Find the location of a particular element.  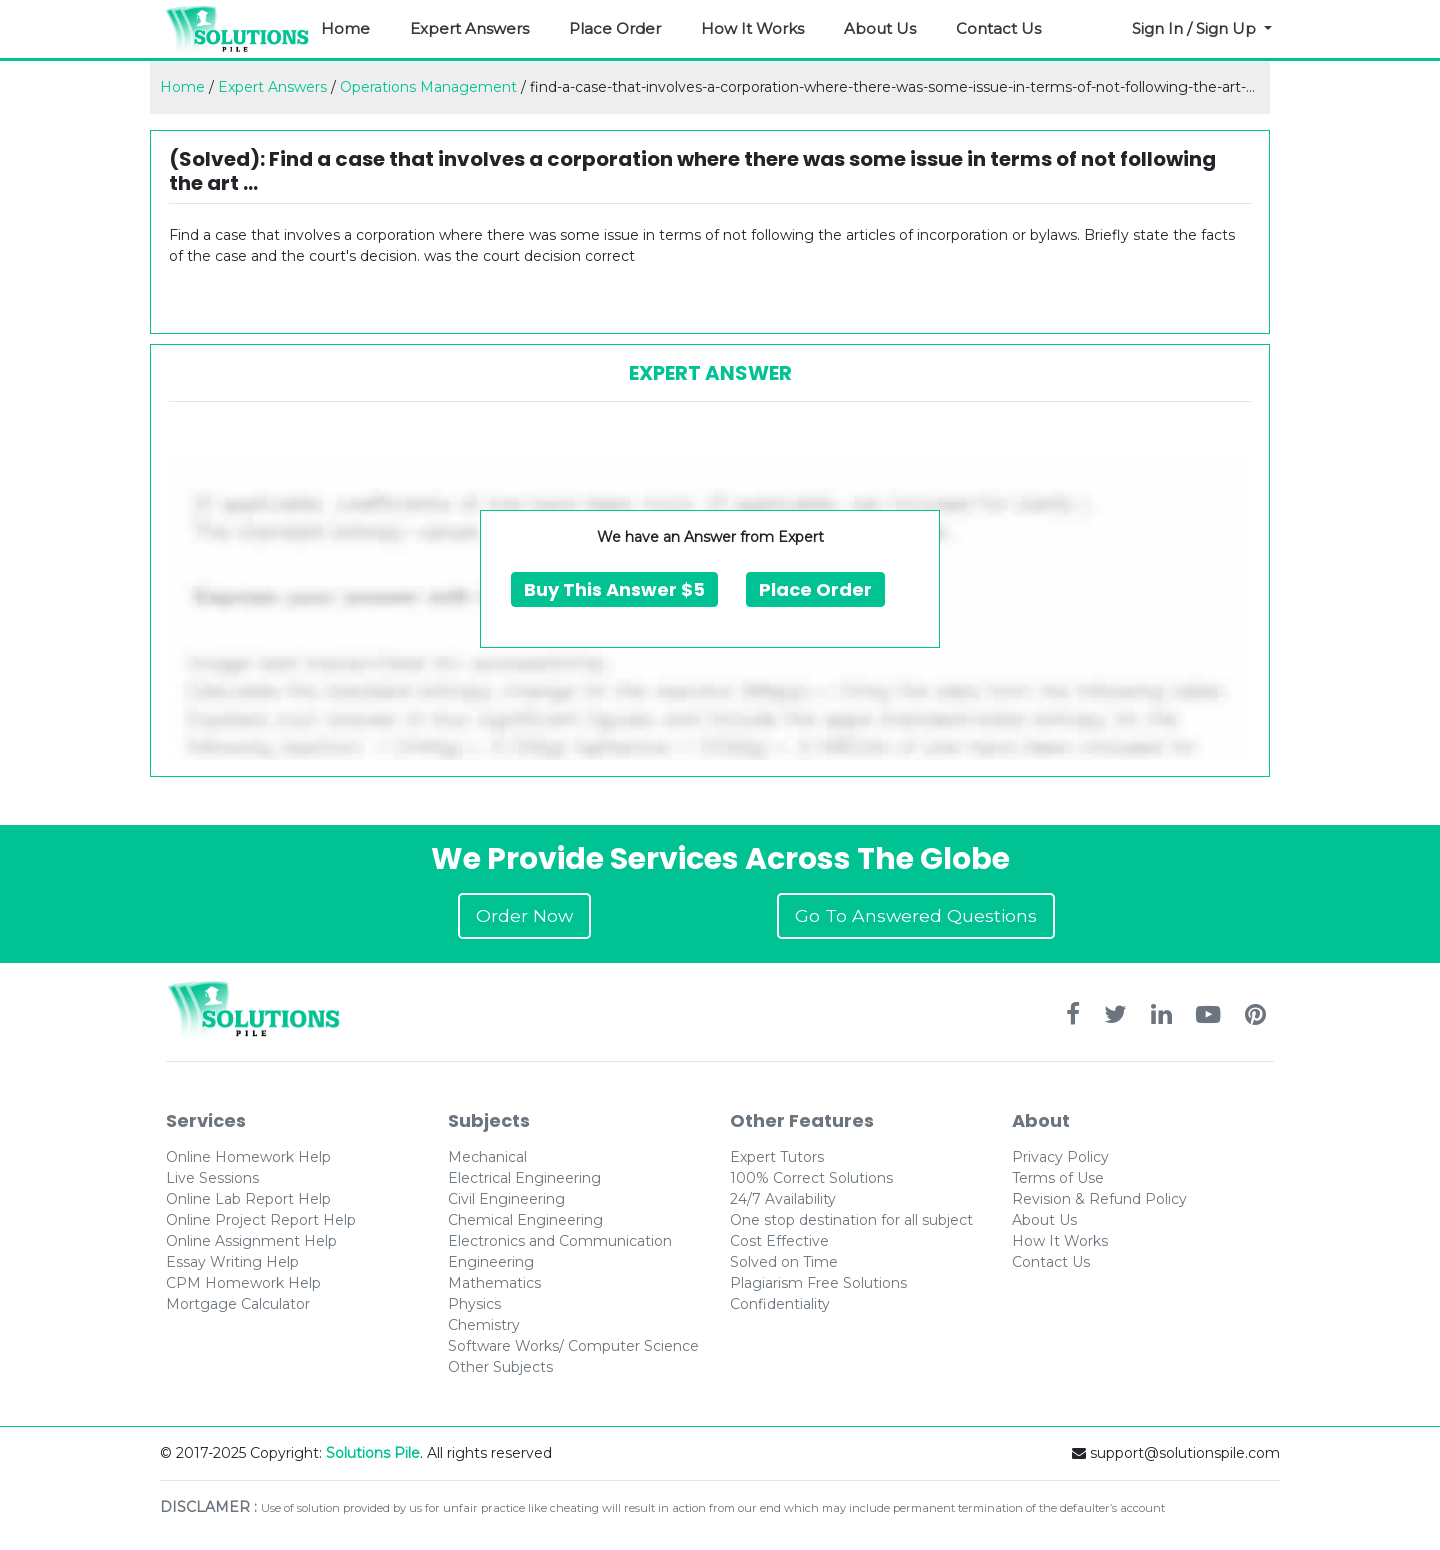

About Us is located at coordinates (880, 28).